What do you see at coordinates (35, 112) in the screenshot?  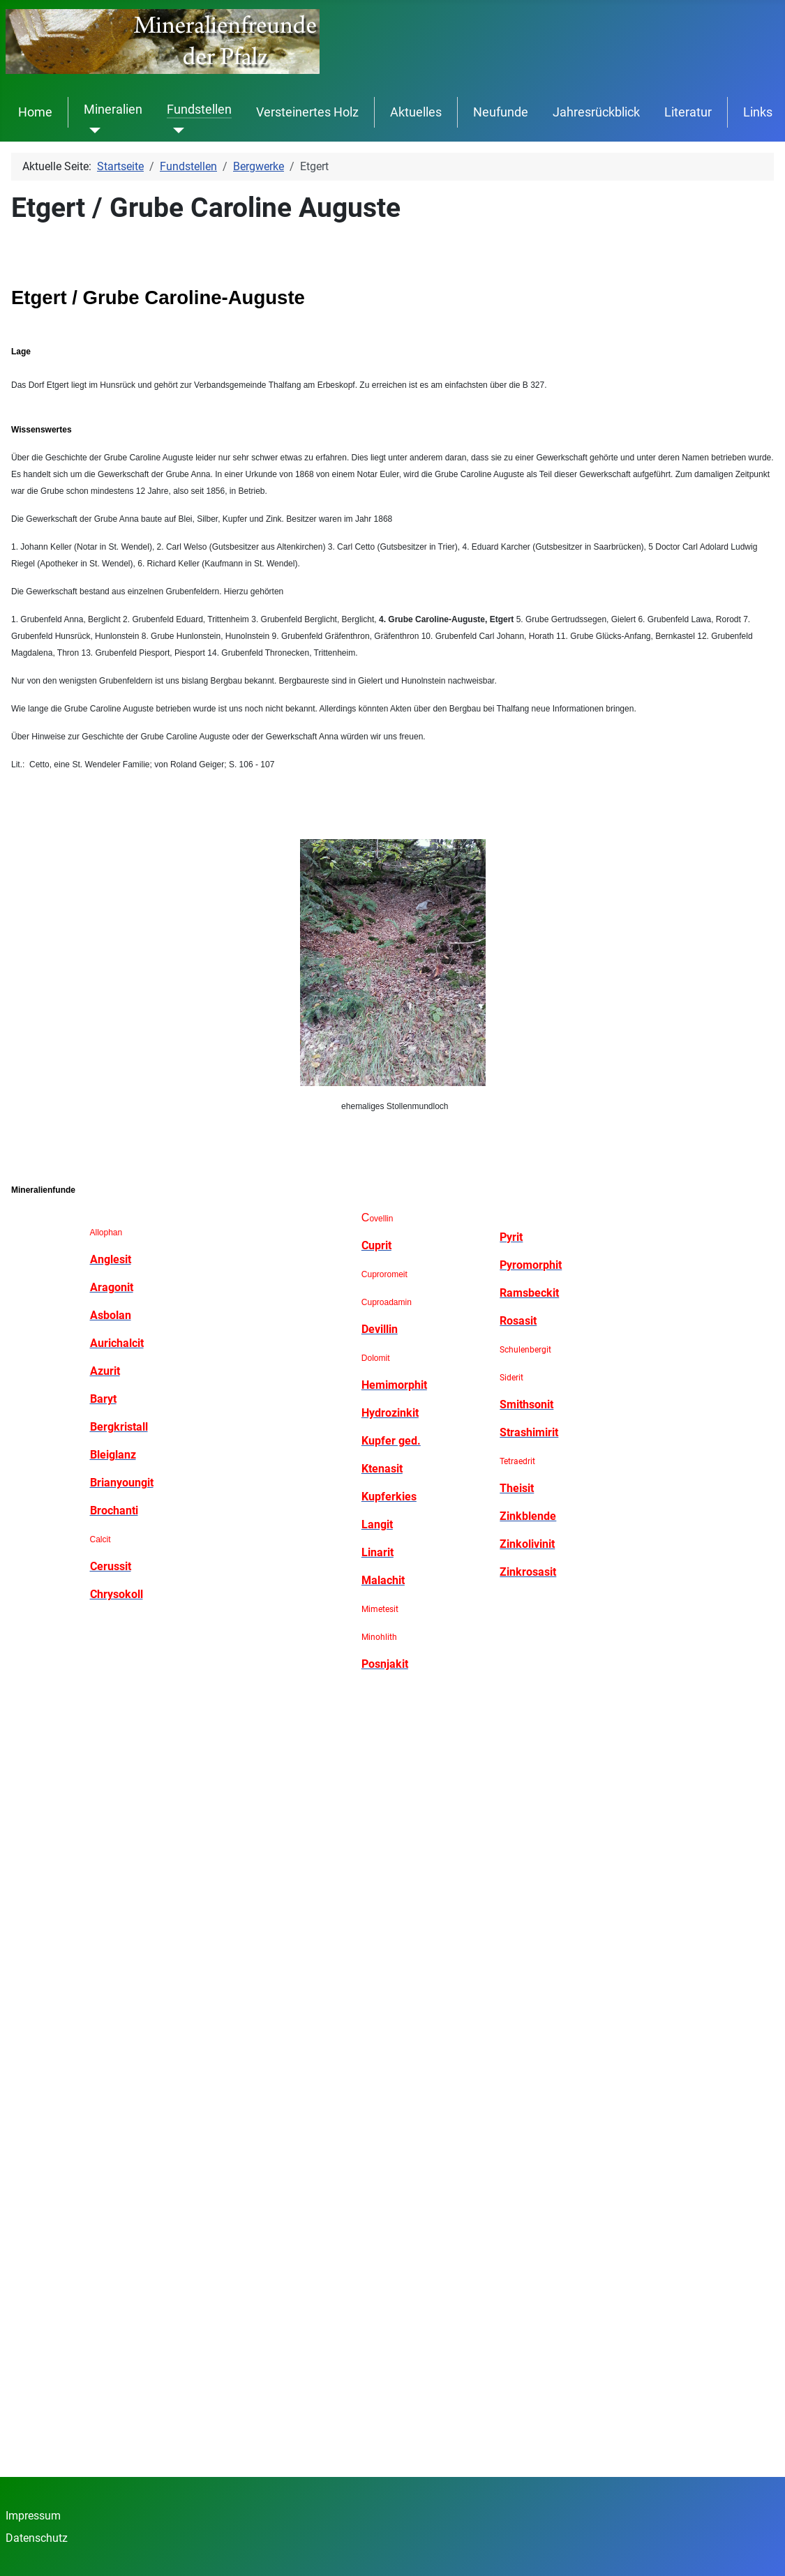 I see `Home` at bounding box center [35, 112].